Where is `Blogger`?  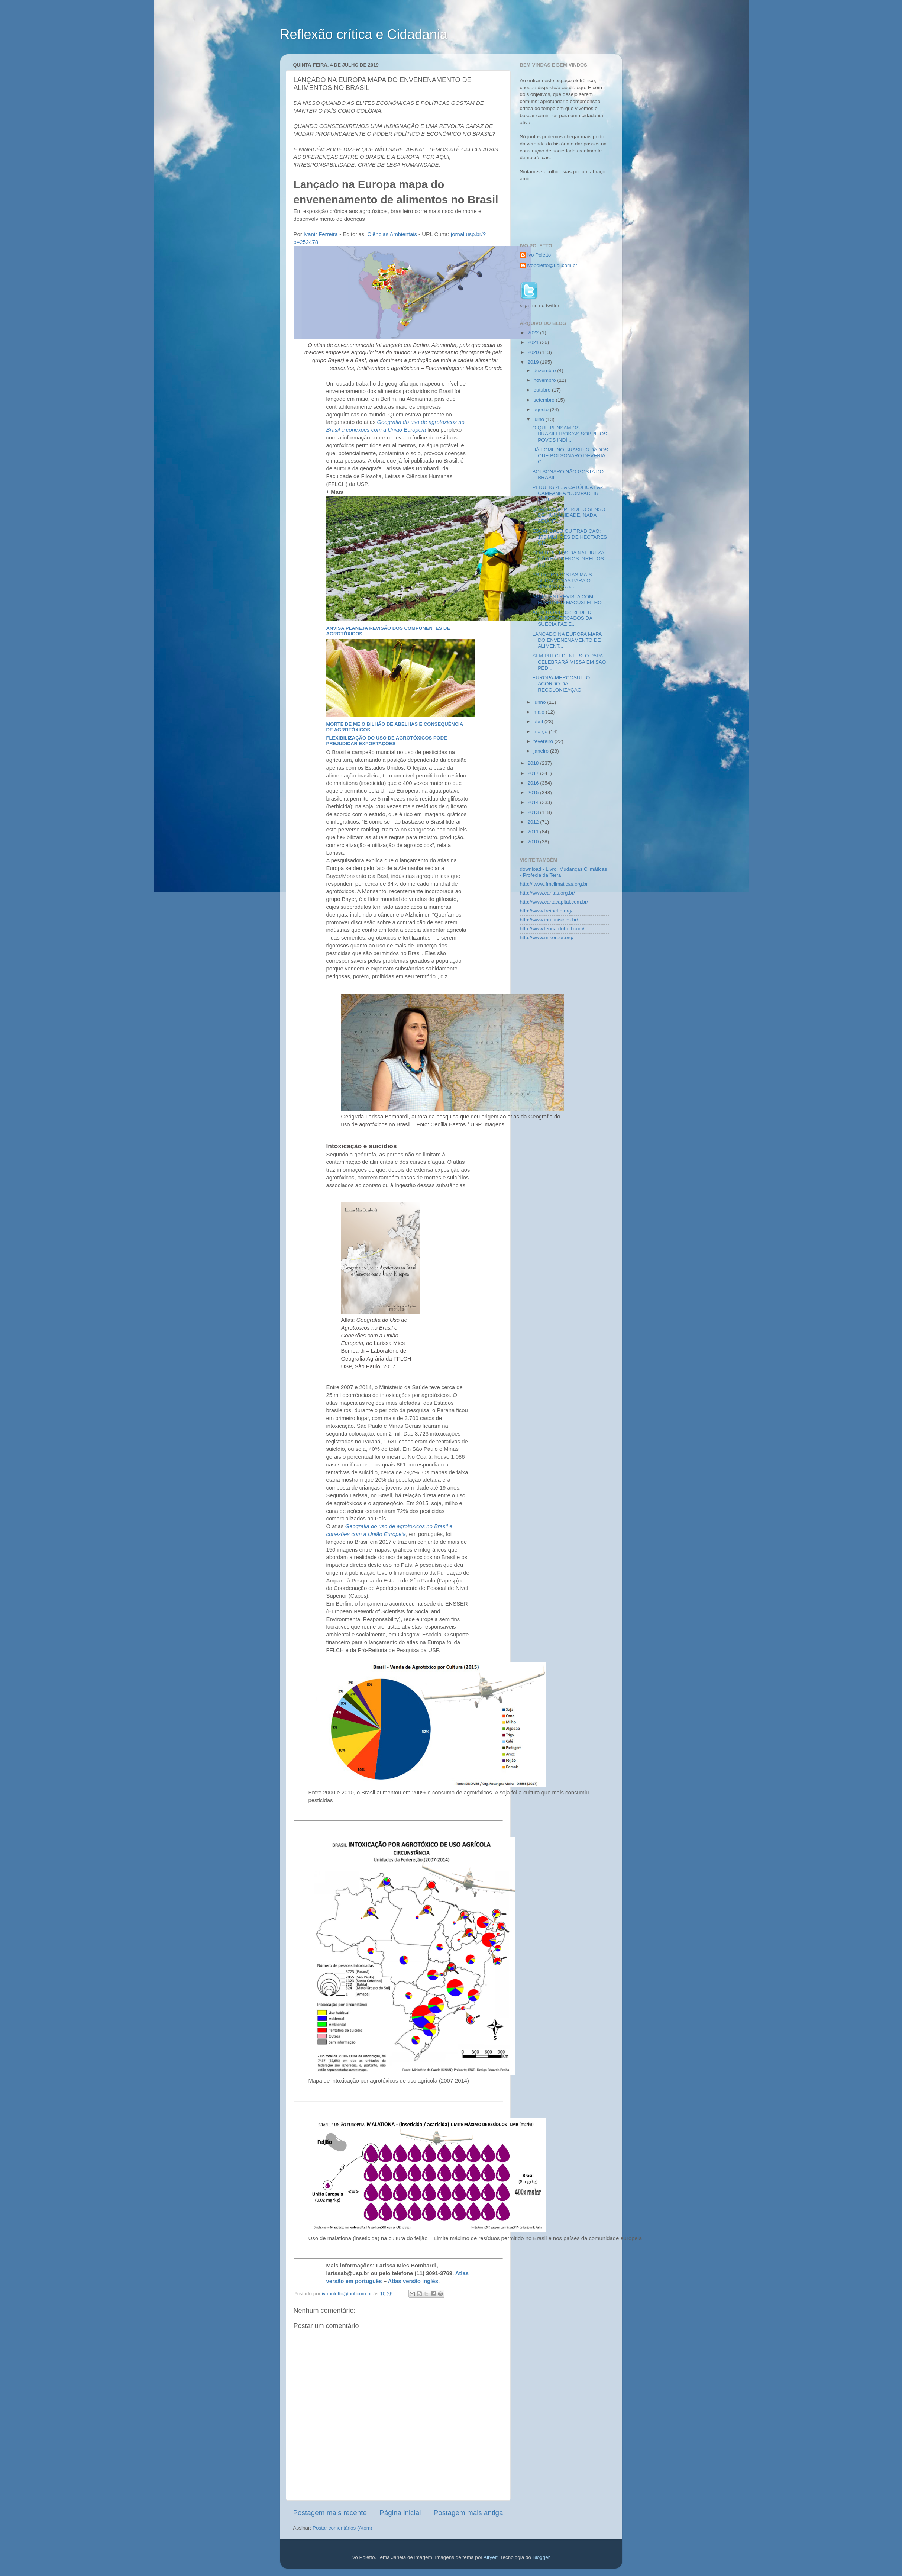 Blogger is located at coordinates (541, 2557).